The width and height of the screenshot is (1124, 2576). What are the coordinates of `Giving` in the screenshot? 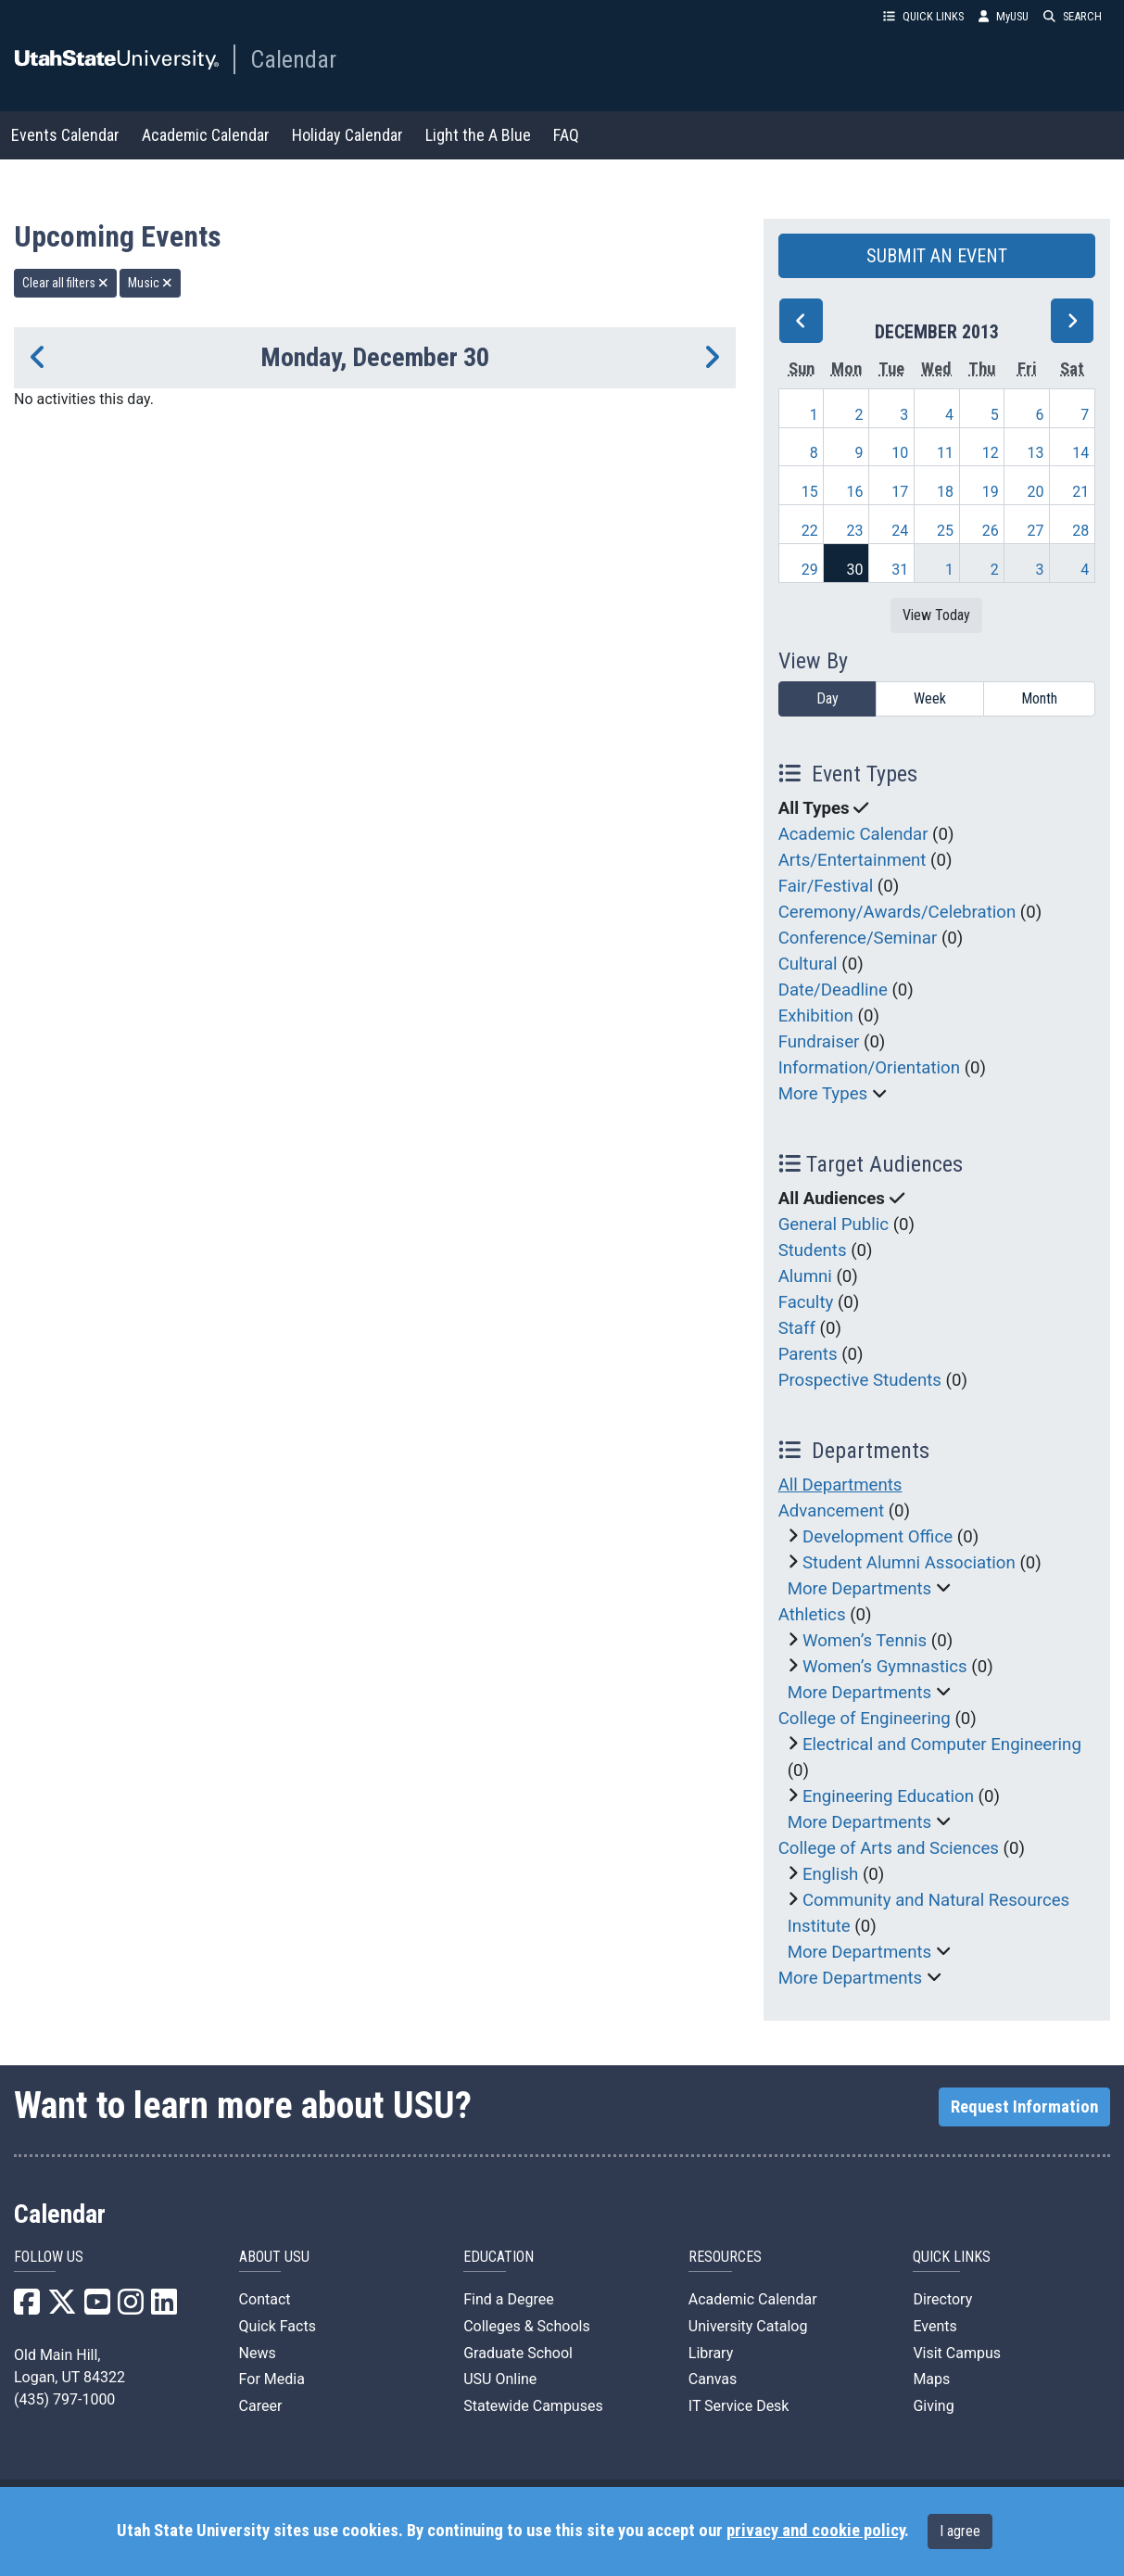 It's located at (933, 2406).